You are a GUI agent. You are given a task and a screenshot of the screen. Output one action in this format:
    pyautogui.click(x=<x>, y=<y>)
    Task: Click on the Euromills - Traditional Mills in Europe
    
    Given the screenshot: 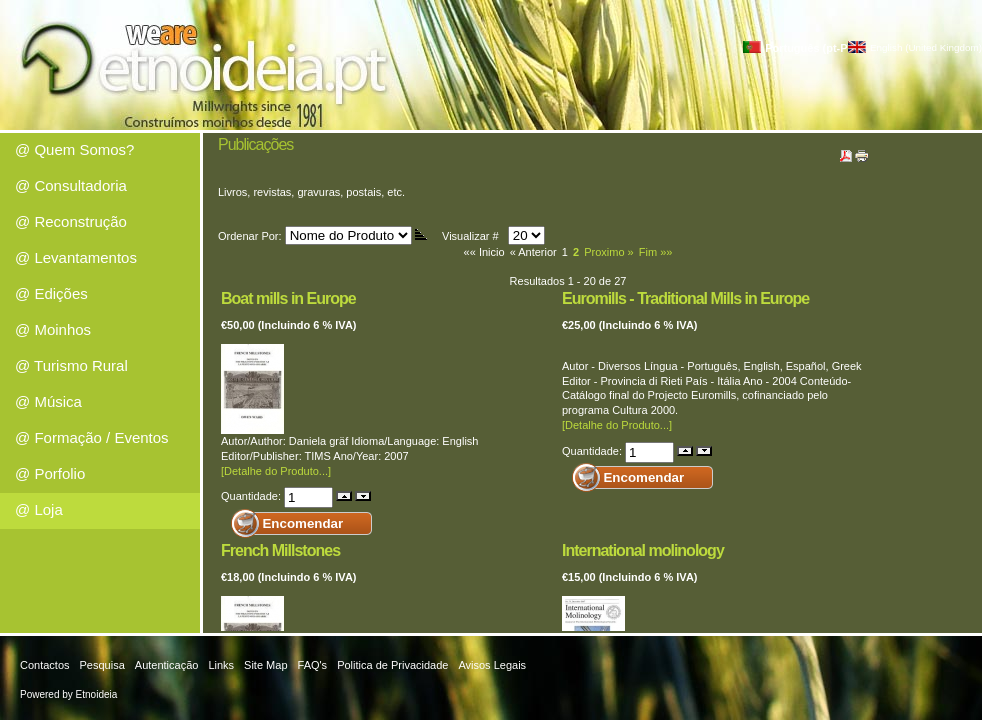 What is the action you would take?
    pyautogui.click(x=685, y=298)
    